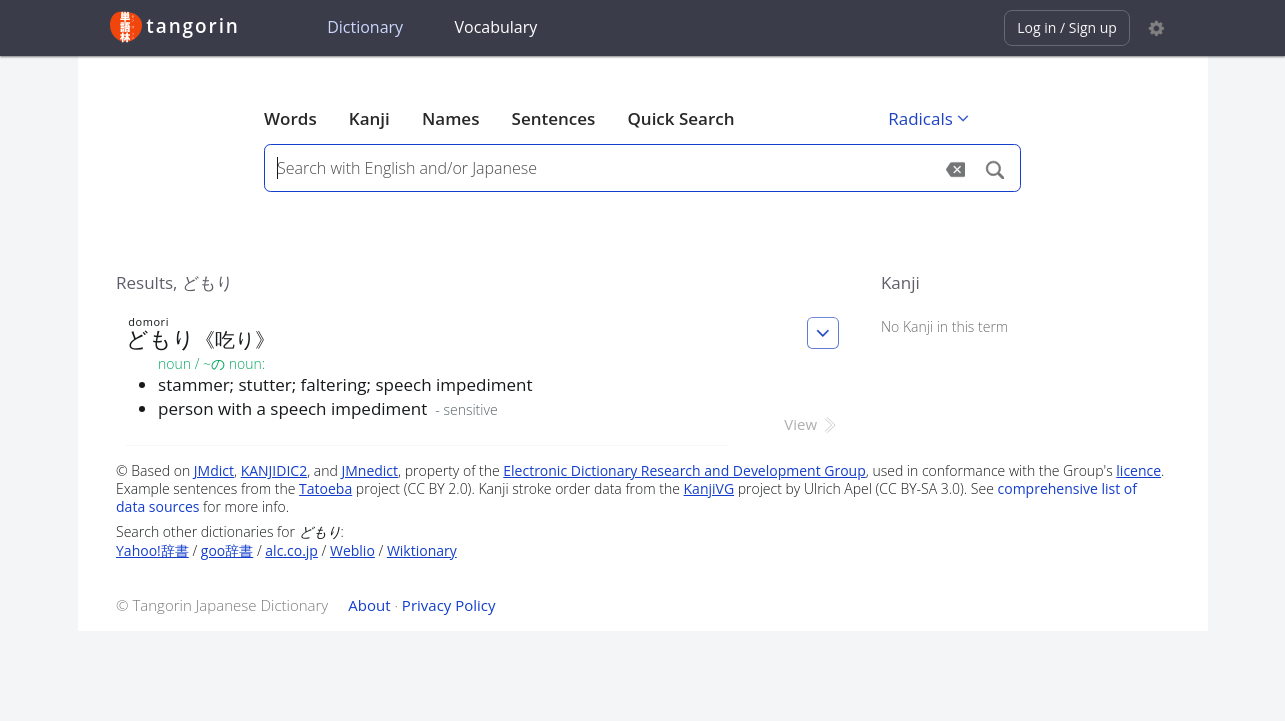  What do you see at coordinates (369, 470) in the screenshot?
I see `JMnedict` at bounding box center [369, 470].